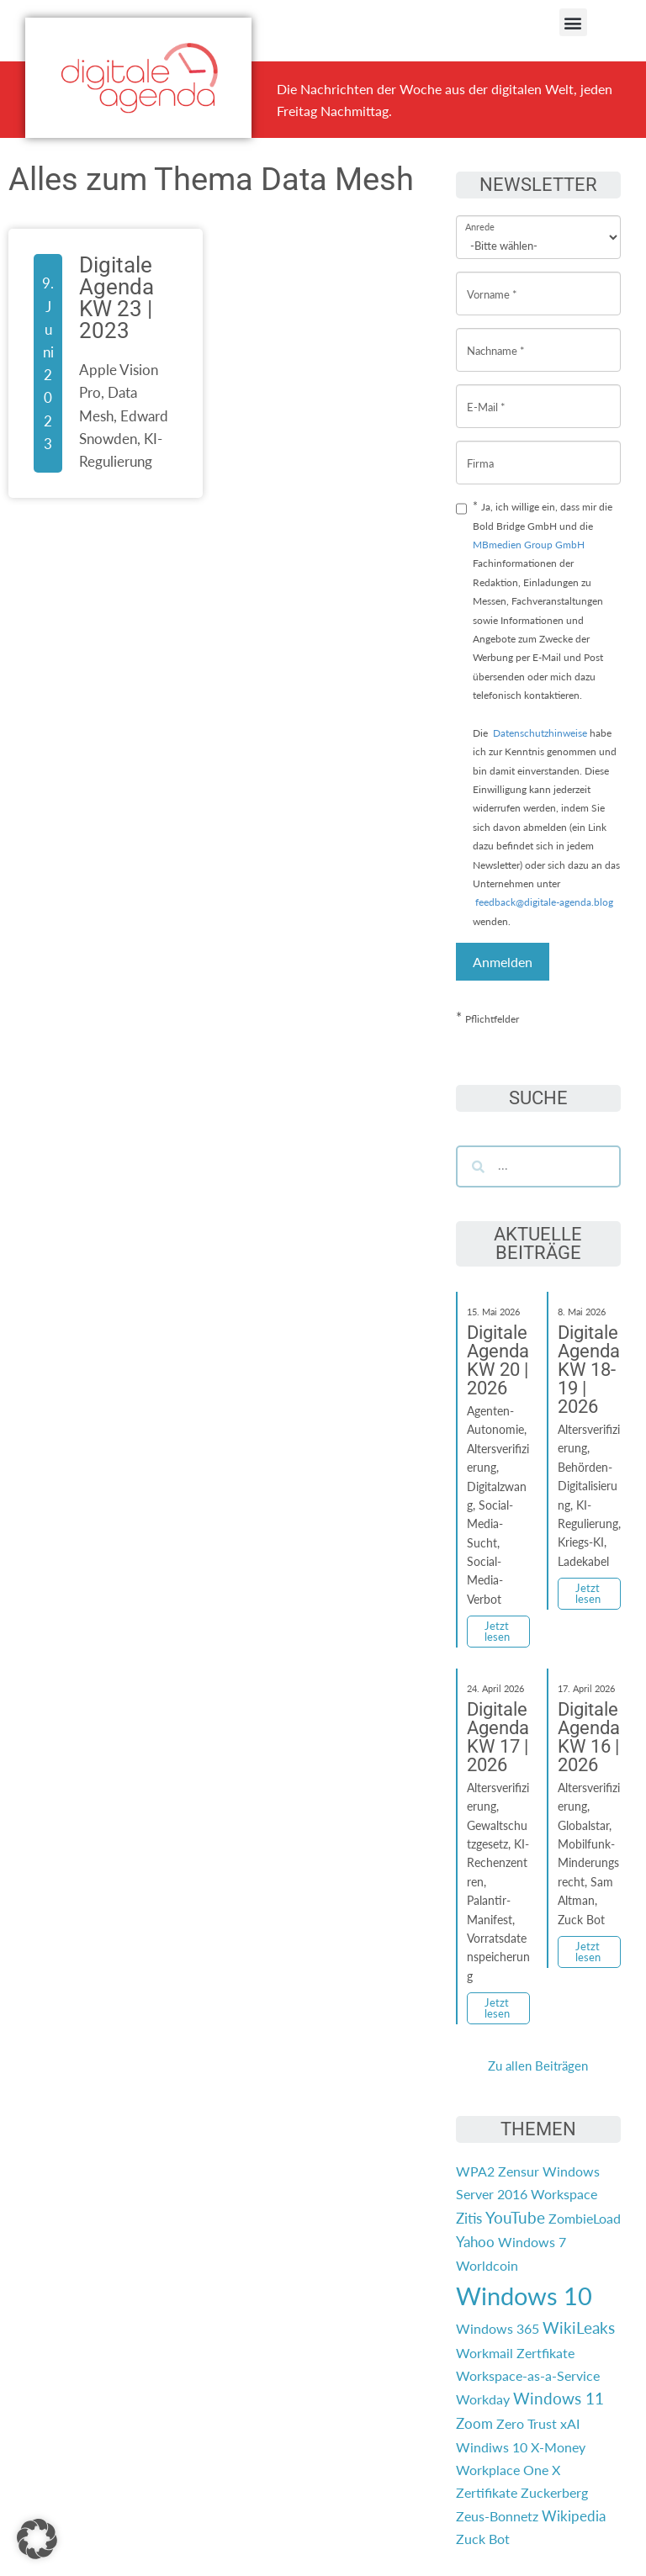  What do you see at coordinates (492, 281) in the screenshot?
I see `Vorname *` at bounding box center [492, 281].